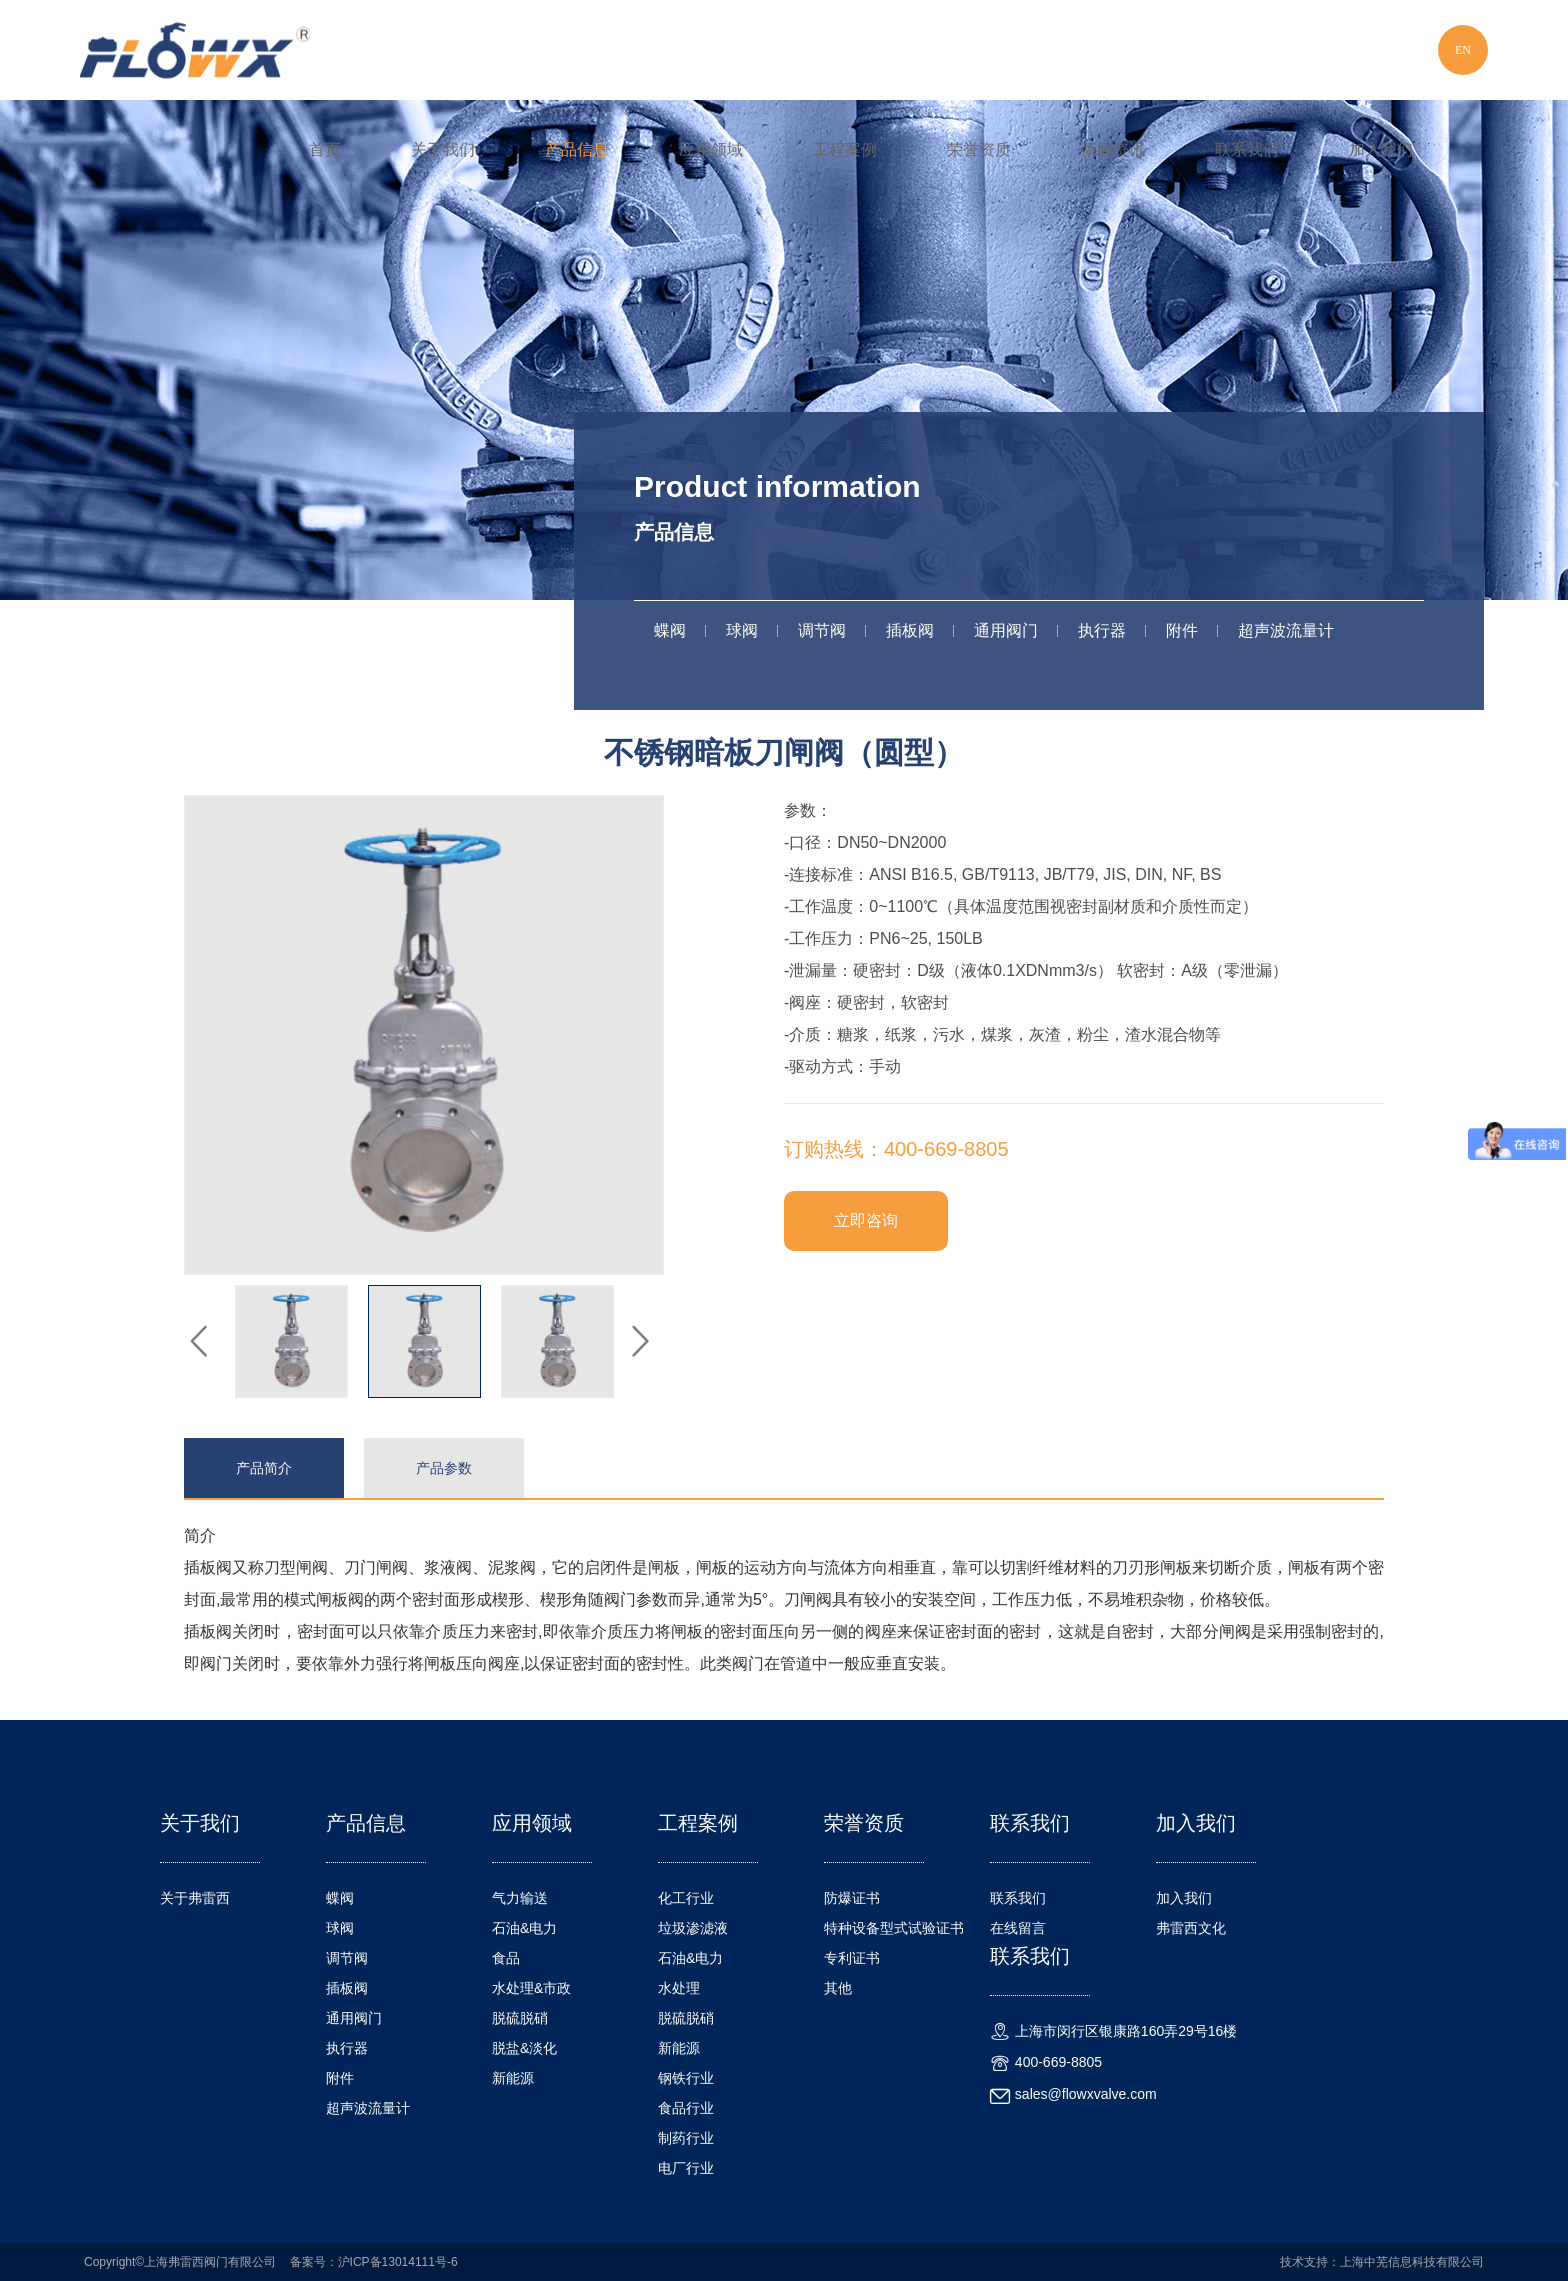  What do you see at coordinates (894, 1928) in the screenshot?
I see `特种设备型式试验证书` at bounding box center [894, 1928].